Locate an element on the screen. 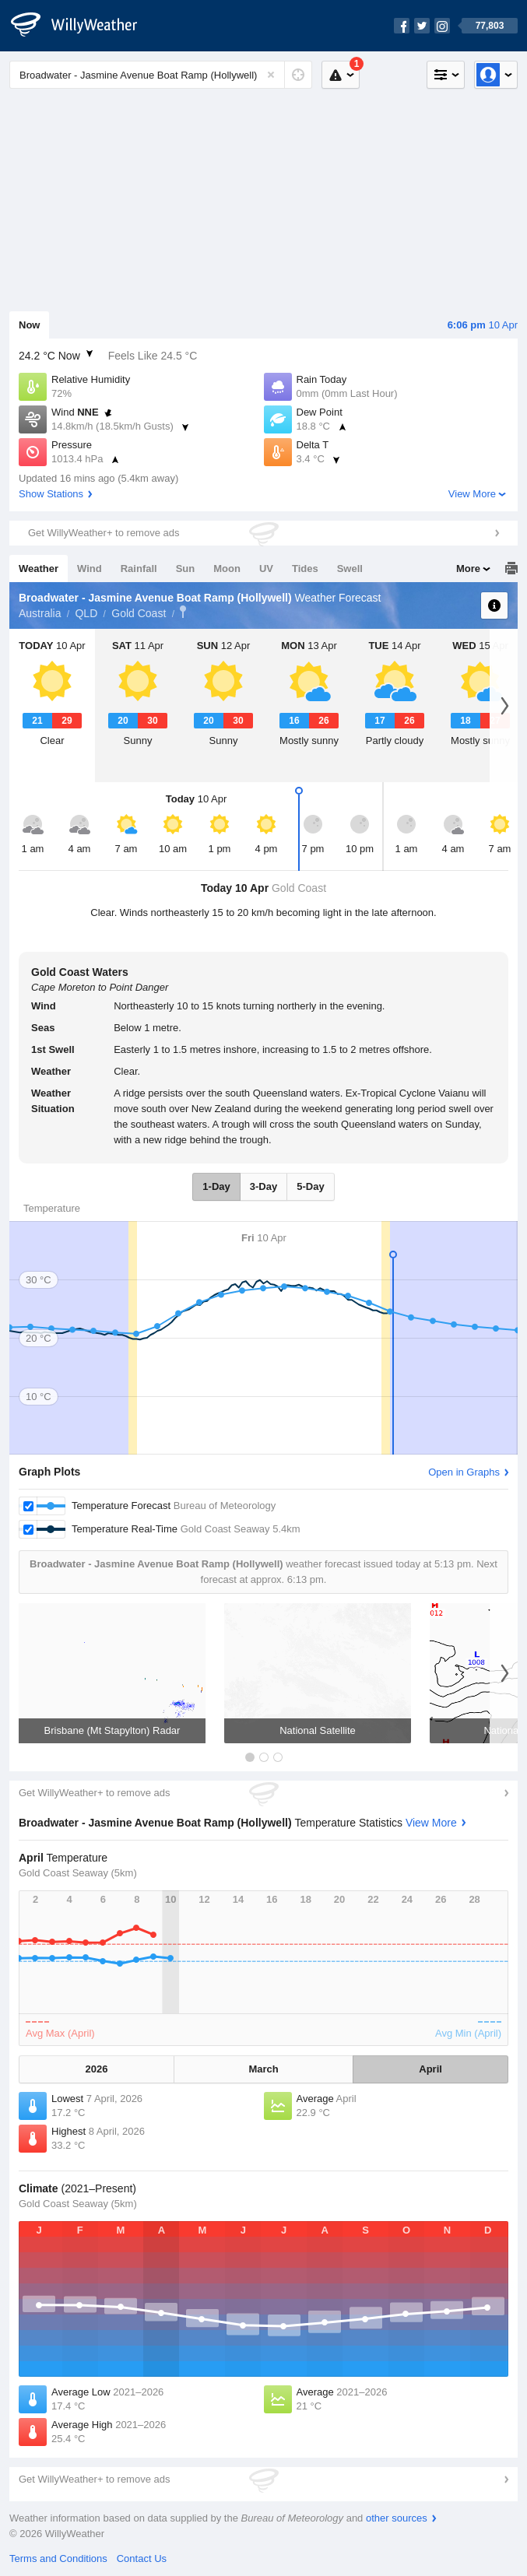 This screenshot has width=527, height=2576. Wind is located at coordinates (89, 568).